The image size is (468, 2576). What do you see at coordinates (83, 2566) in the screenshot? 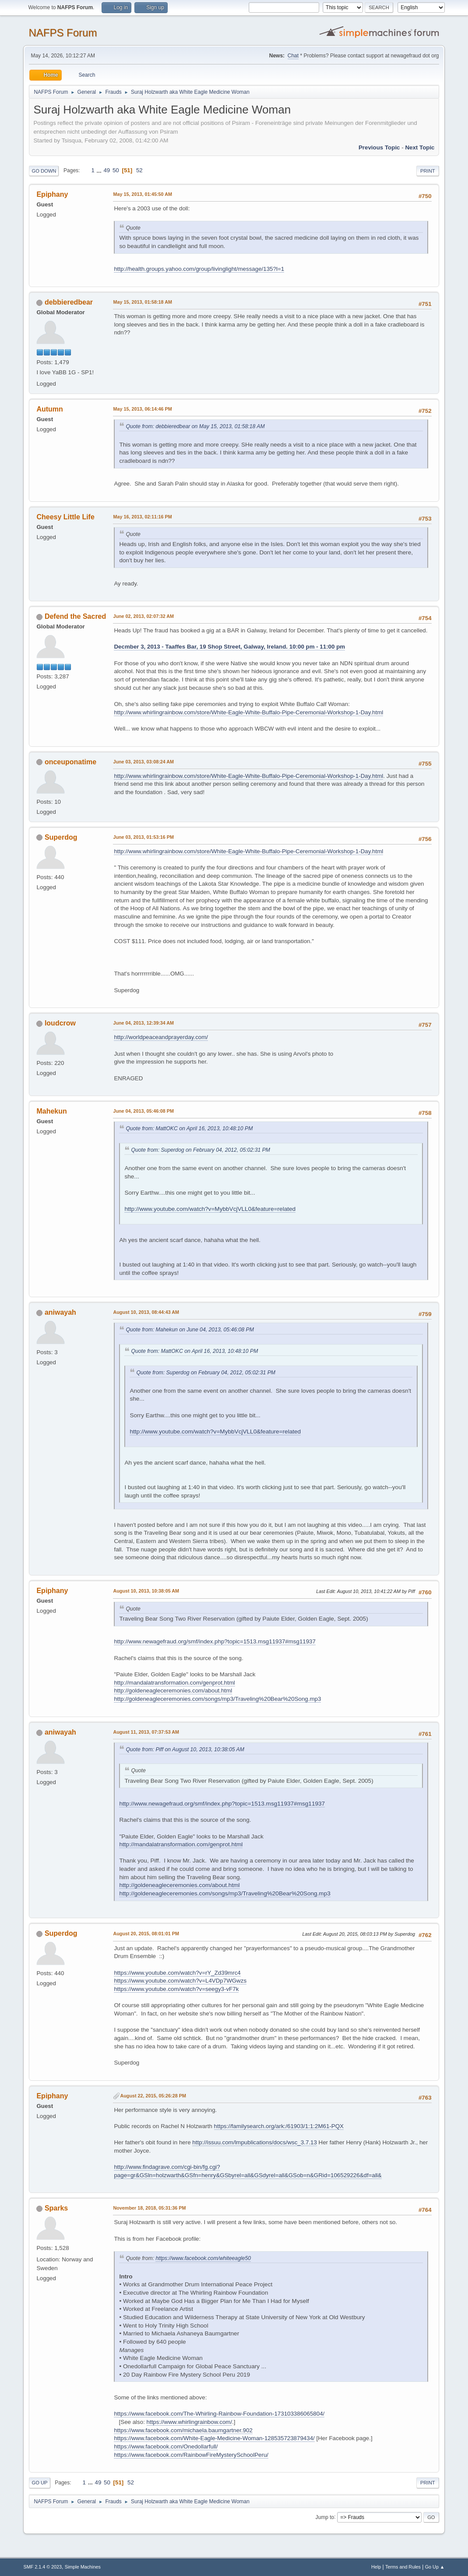
I see `Simple Machines` at bounding box center [83, 2566].